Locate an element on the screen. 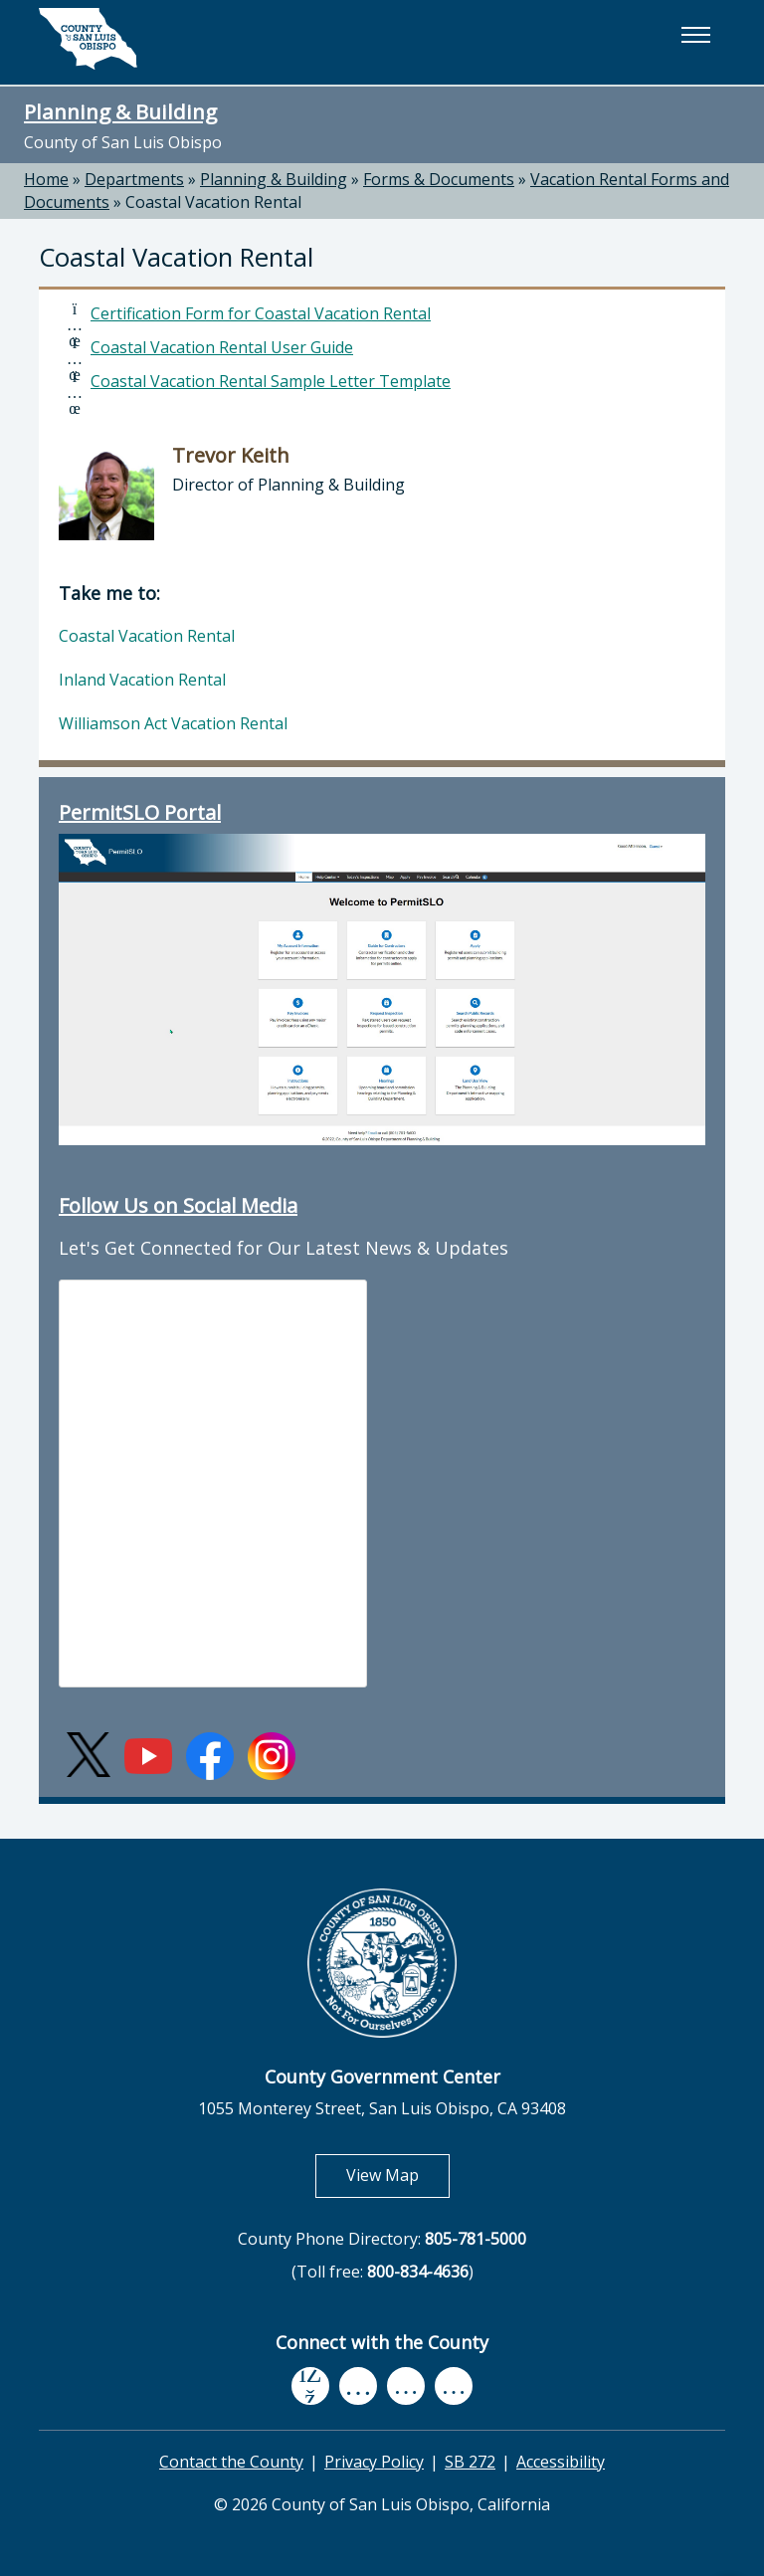 The width and height of the screenshot is (764, 2576). [instagram, opens in new tab] is located at coordinates (454, 2386).